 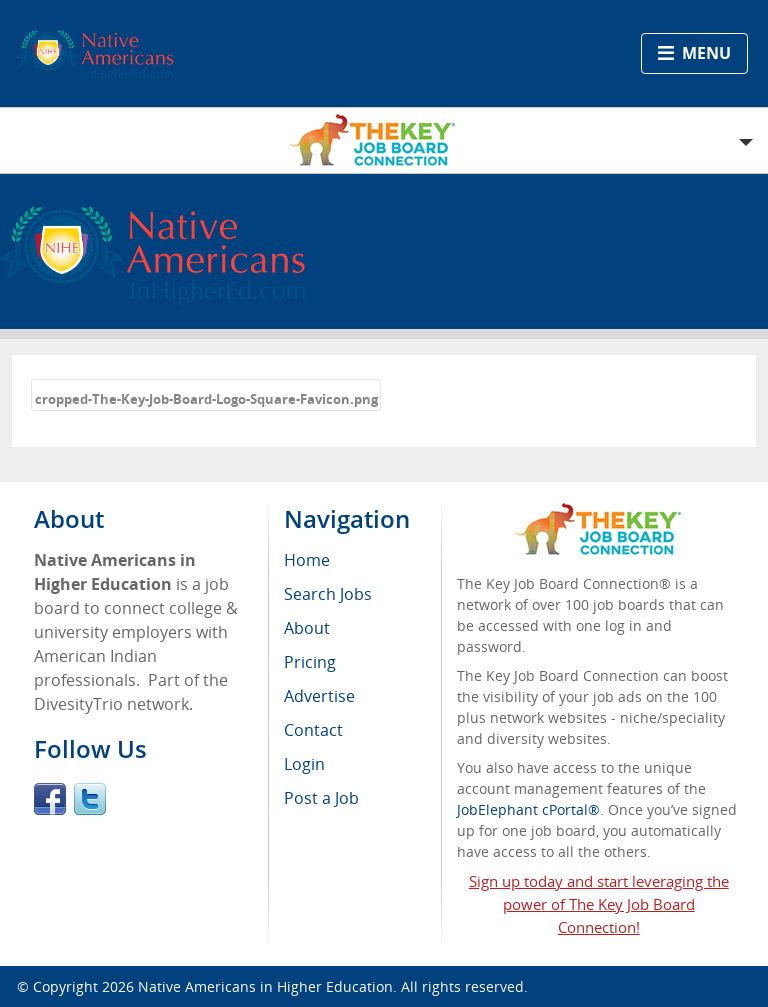 What do you see at coordinates (90, 799) in the screenshot?
I see `Twitter` at bounding box center [90, 799].